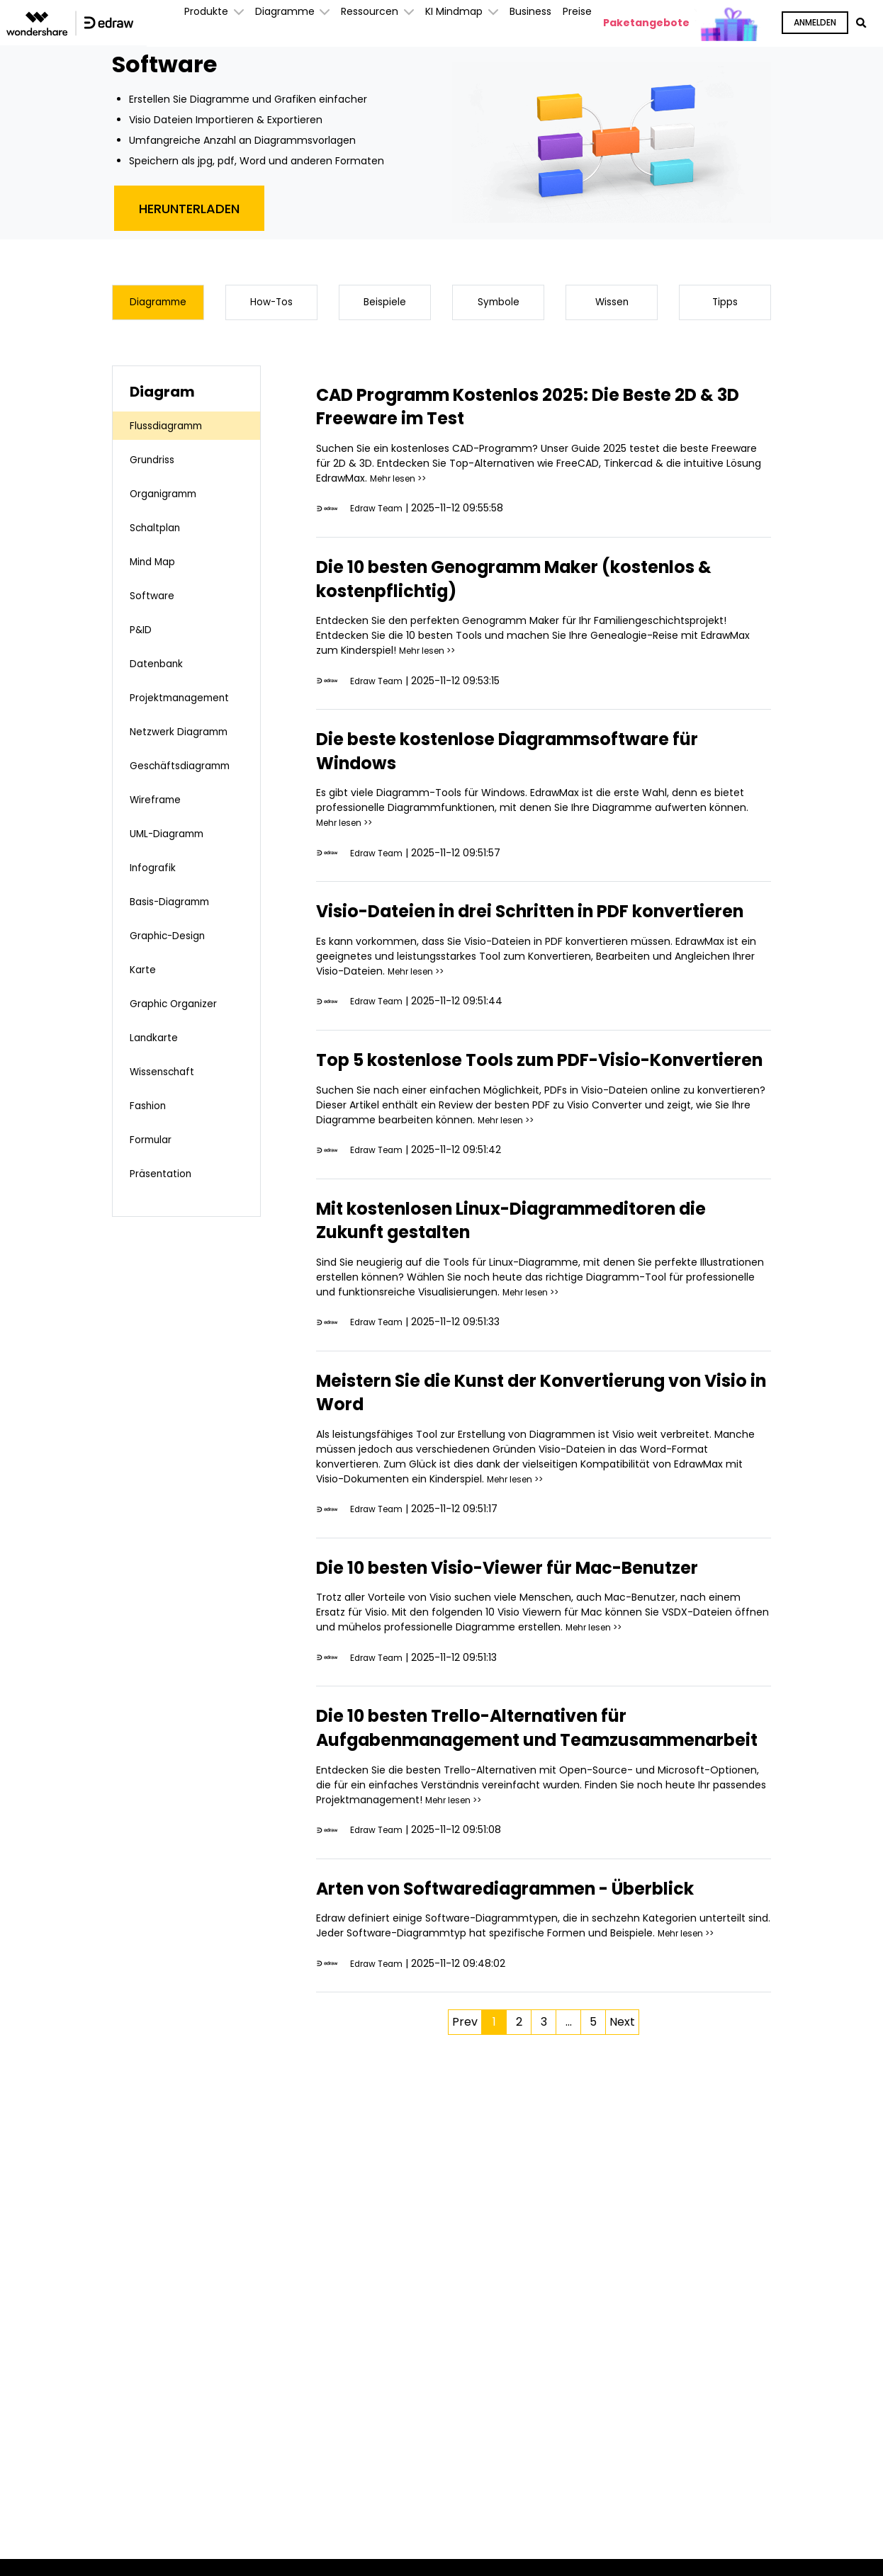  What do you see at coordinates (174, 856) in the screenshot?
I see `UML-Diagramm` at bounding box center [174, 856].